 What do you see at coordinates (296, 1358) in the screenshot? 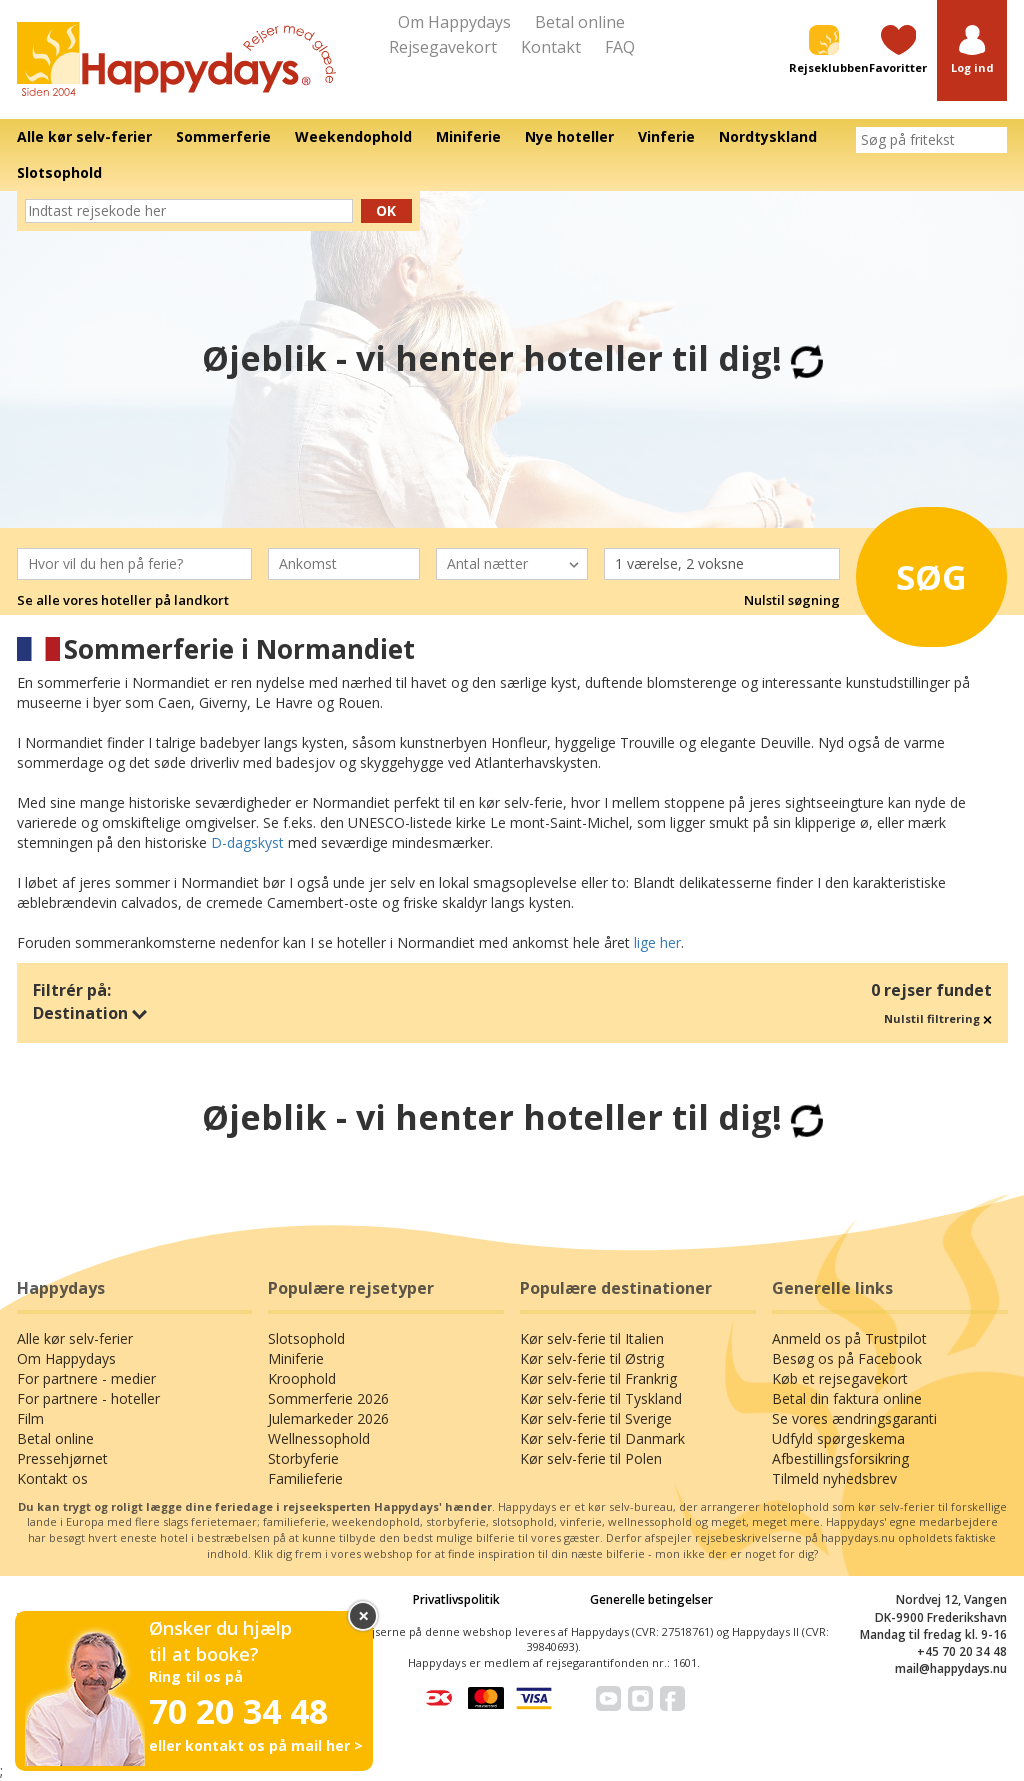
I see `Miniferie` at bounding box center [296, 1358].